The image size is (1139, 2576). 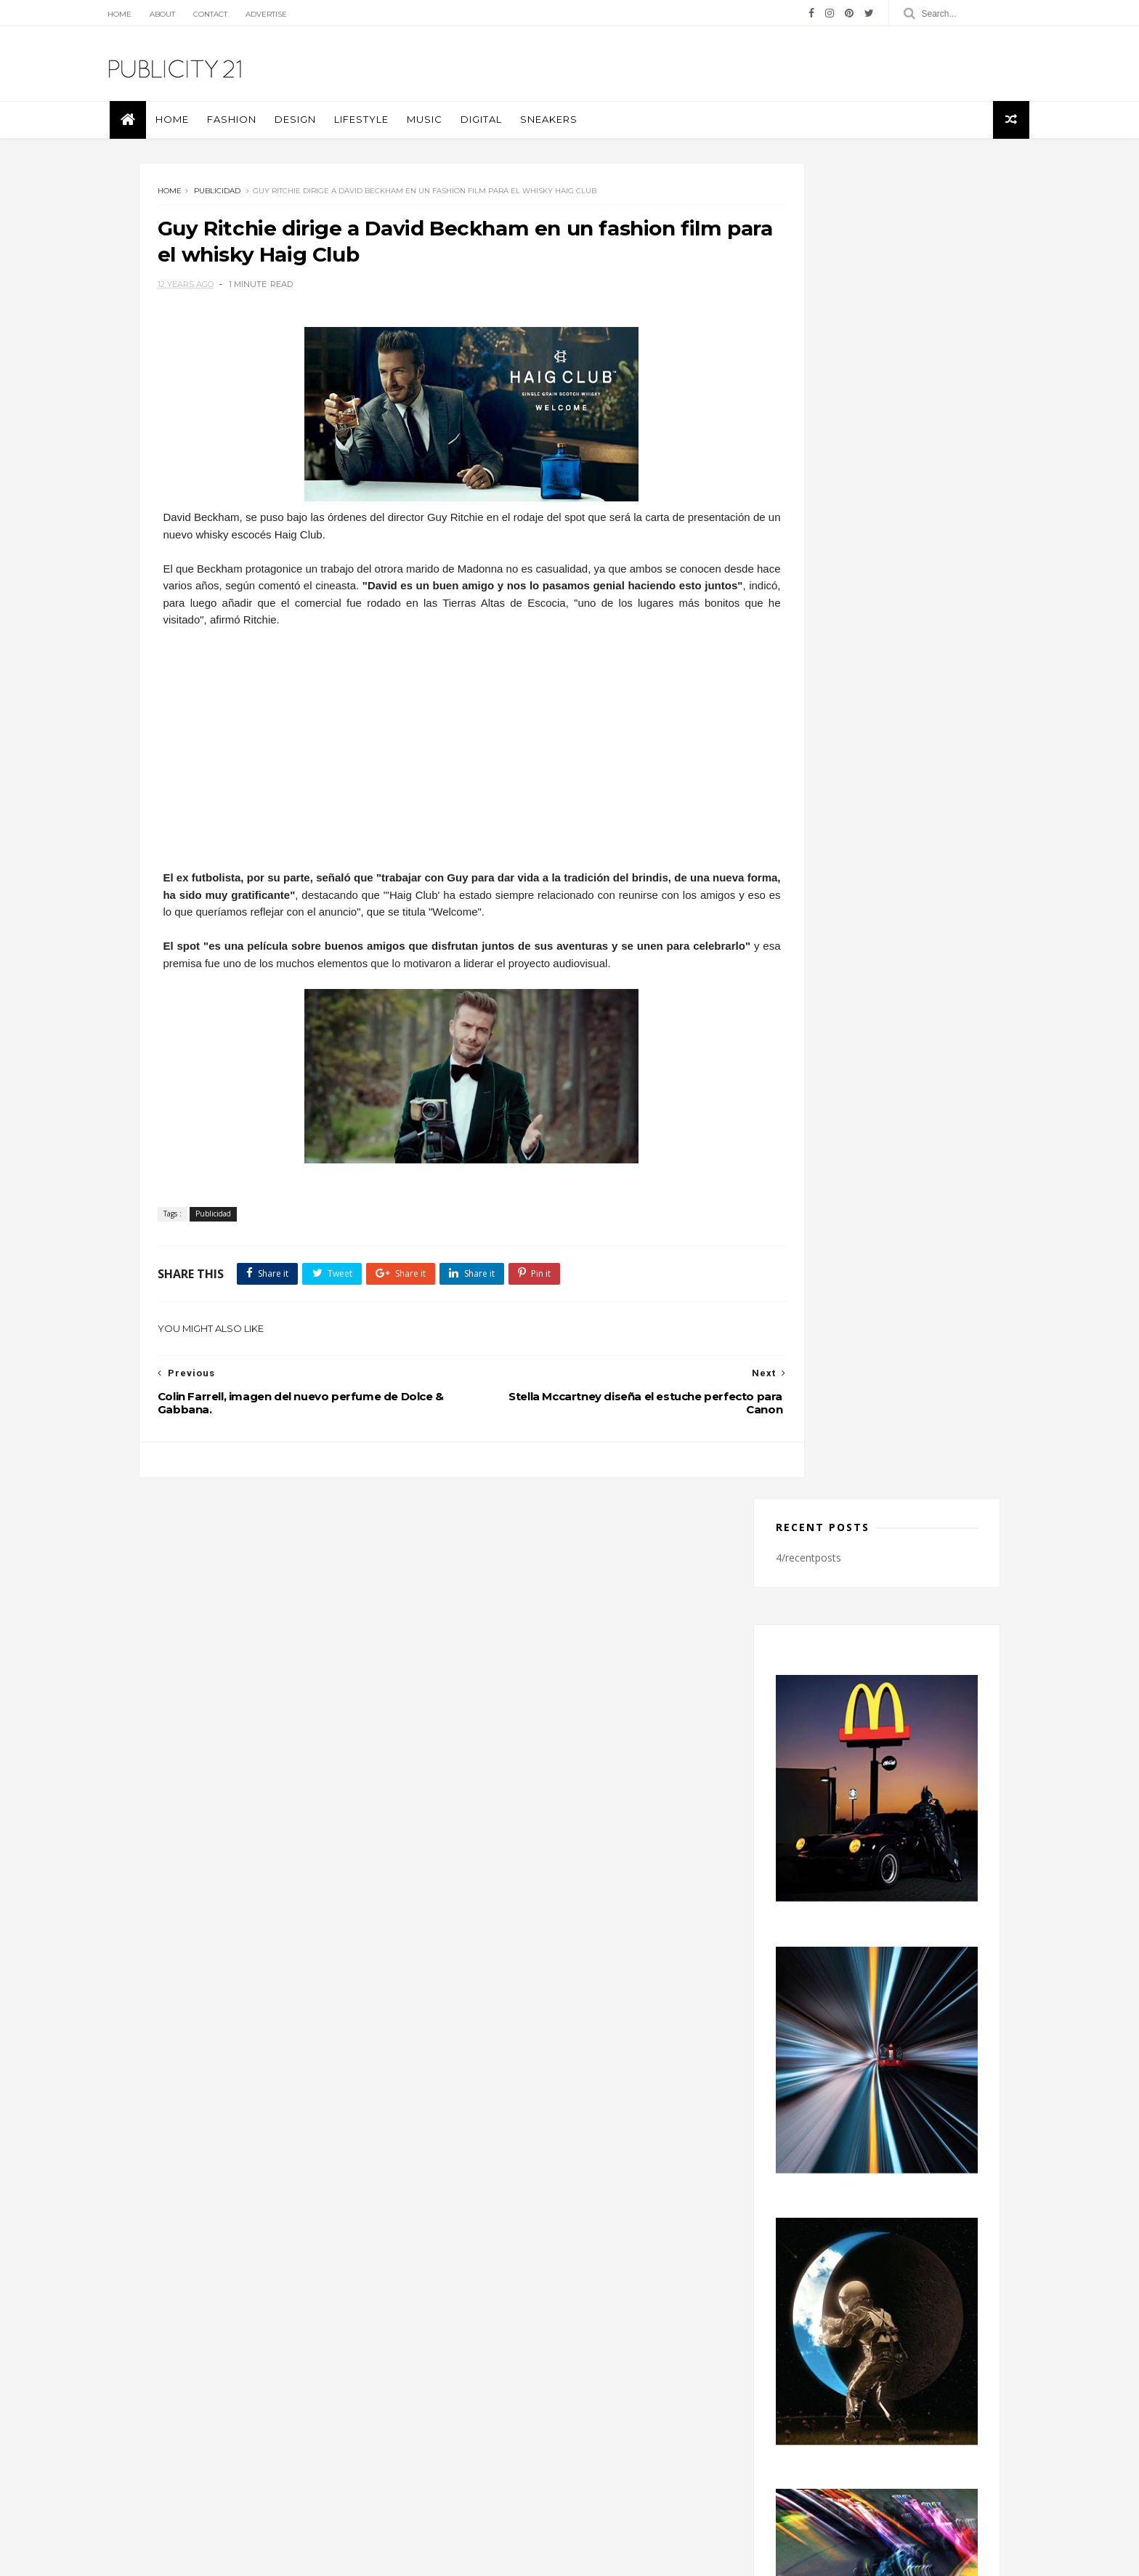 What do you see at coordinates (206, 14) in the screenshot?
I see `About` at bounding box center [206, 14].